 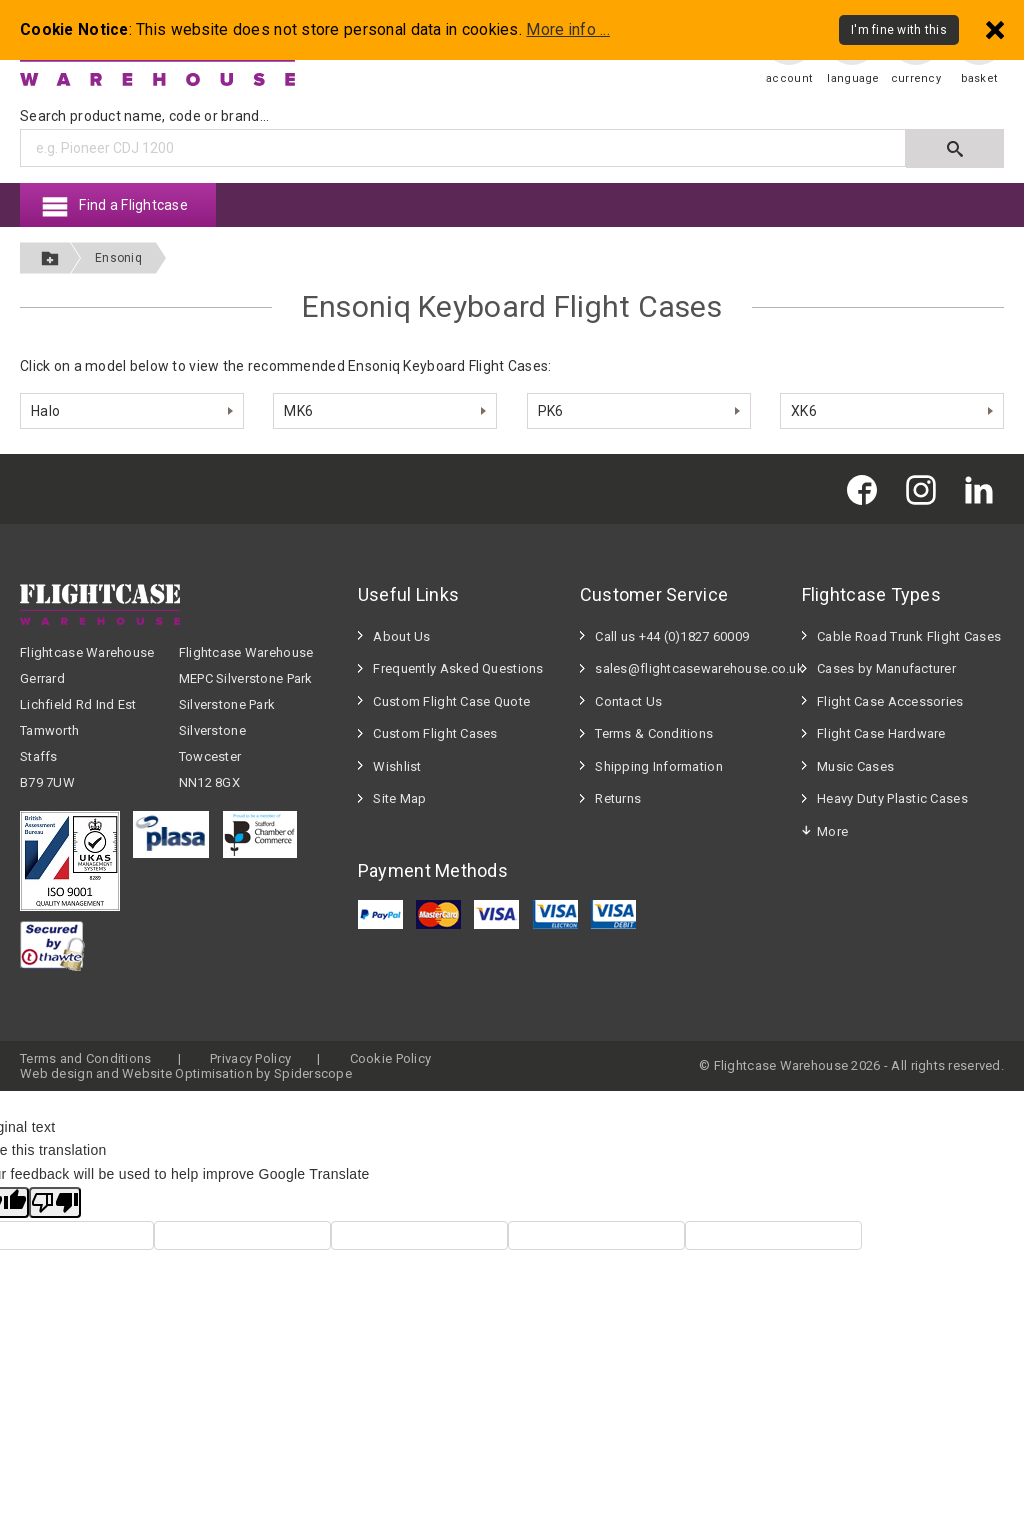 I want to click on Returns, so click(x=618, y=798).